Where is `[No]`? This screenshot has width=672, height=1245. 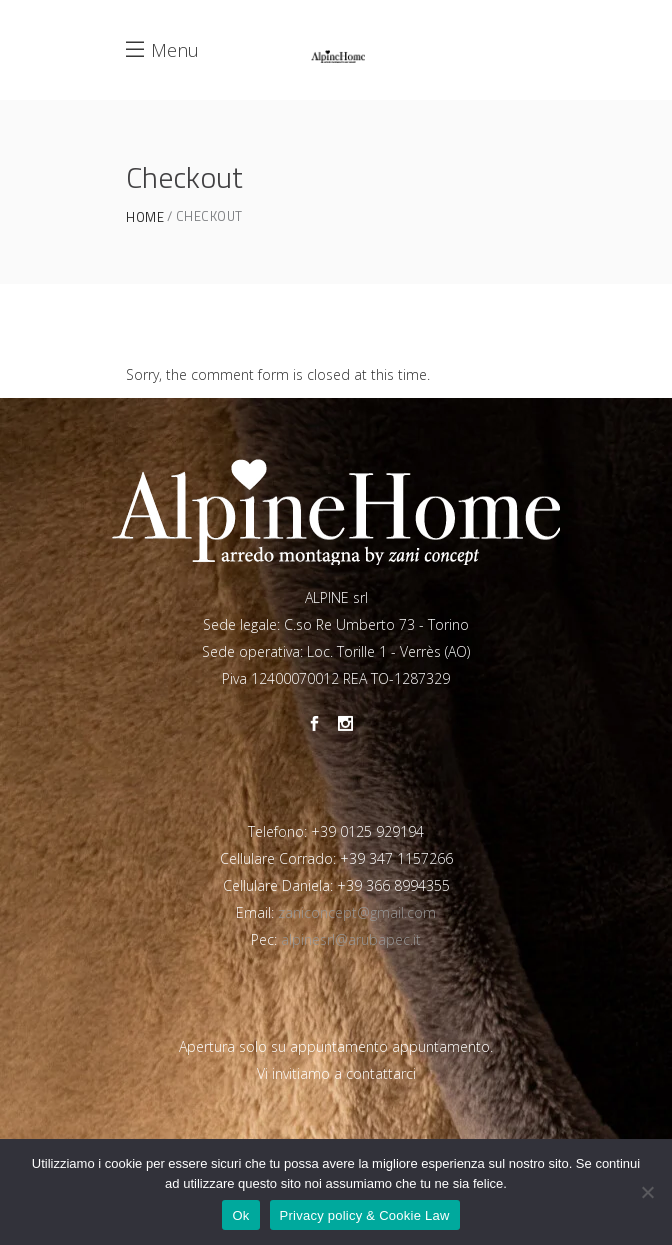 [No] is located at coordinates (647, 1192).